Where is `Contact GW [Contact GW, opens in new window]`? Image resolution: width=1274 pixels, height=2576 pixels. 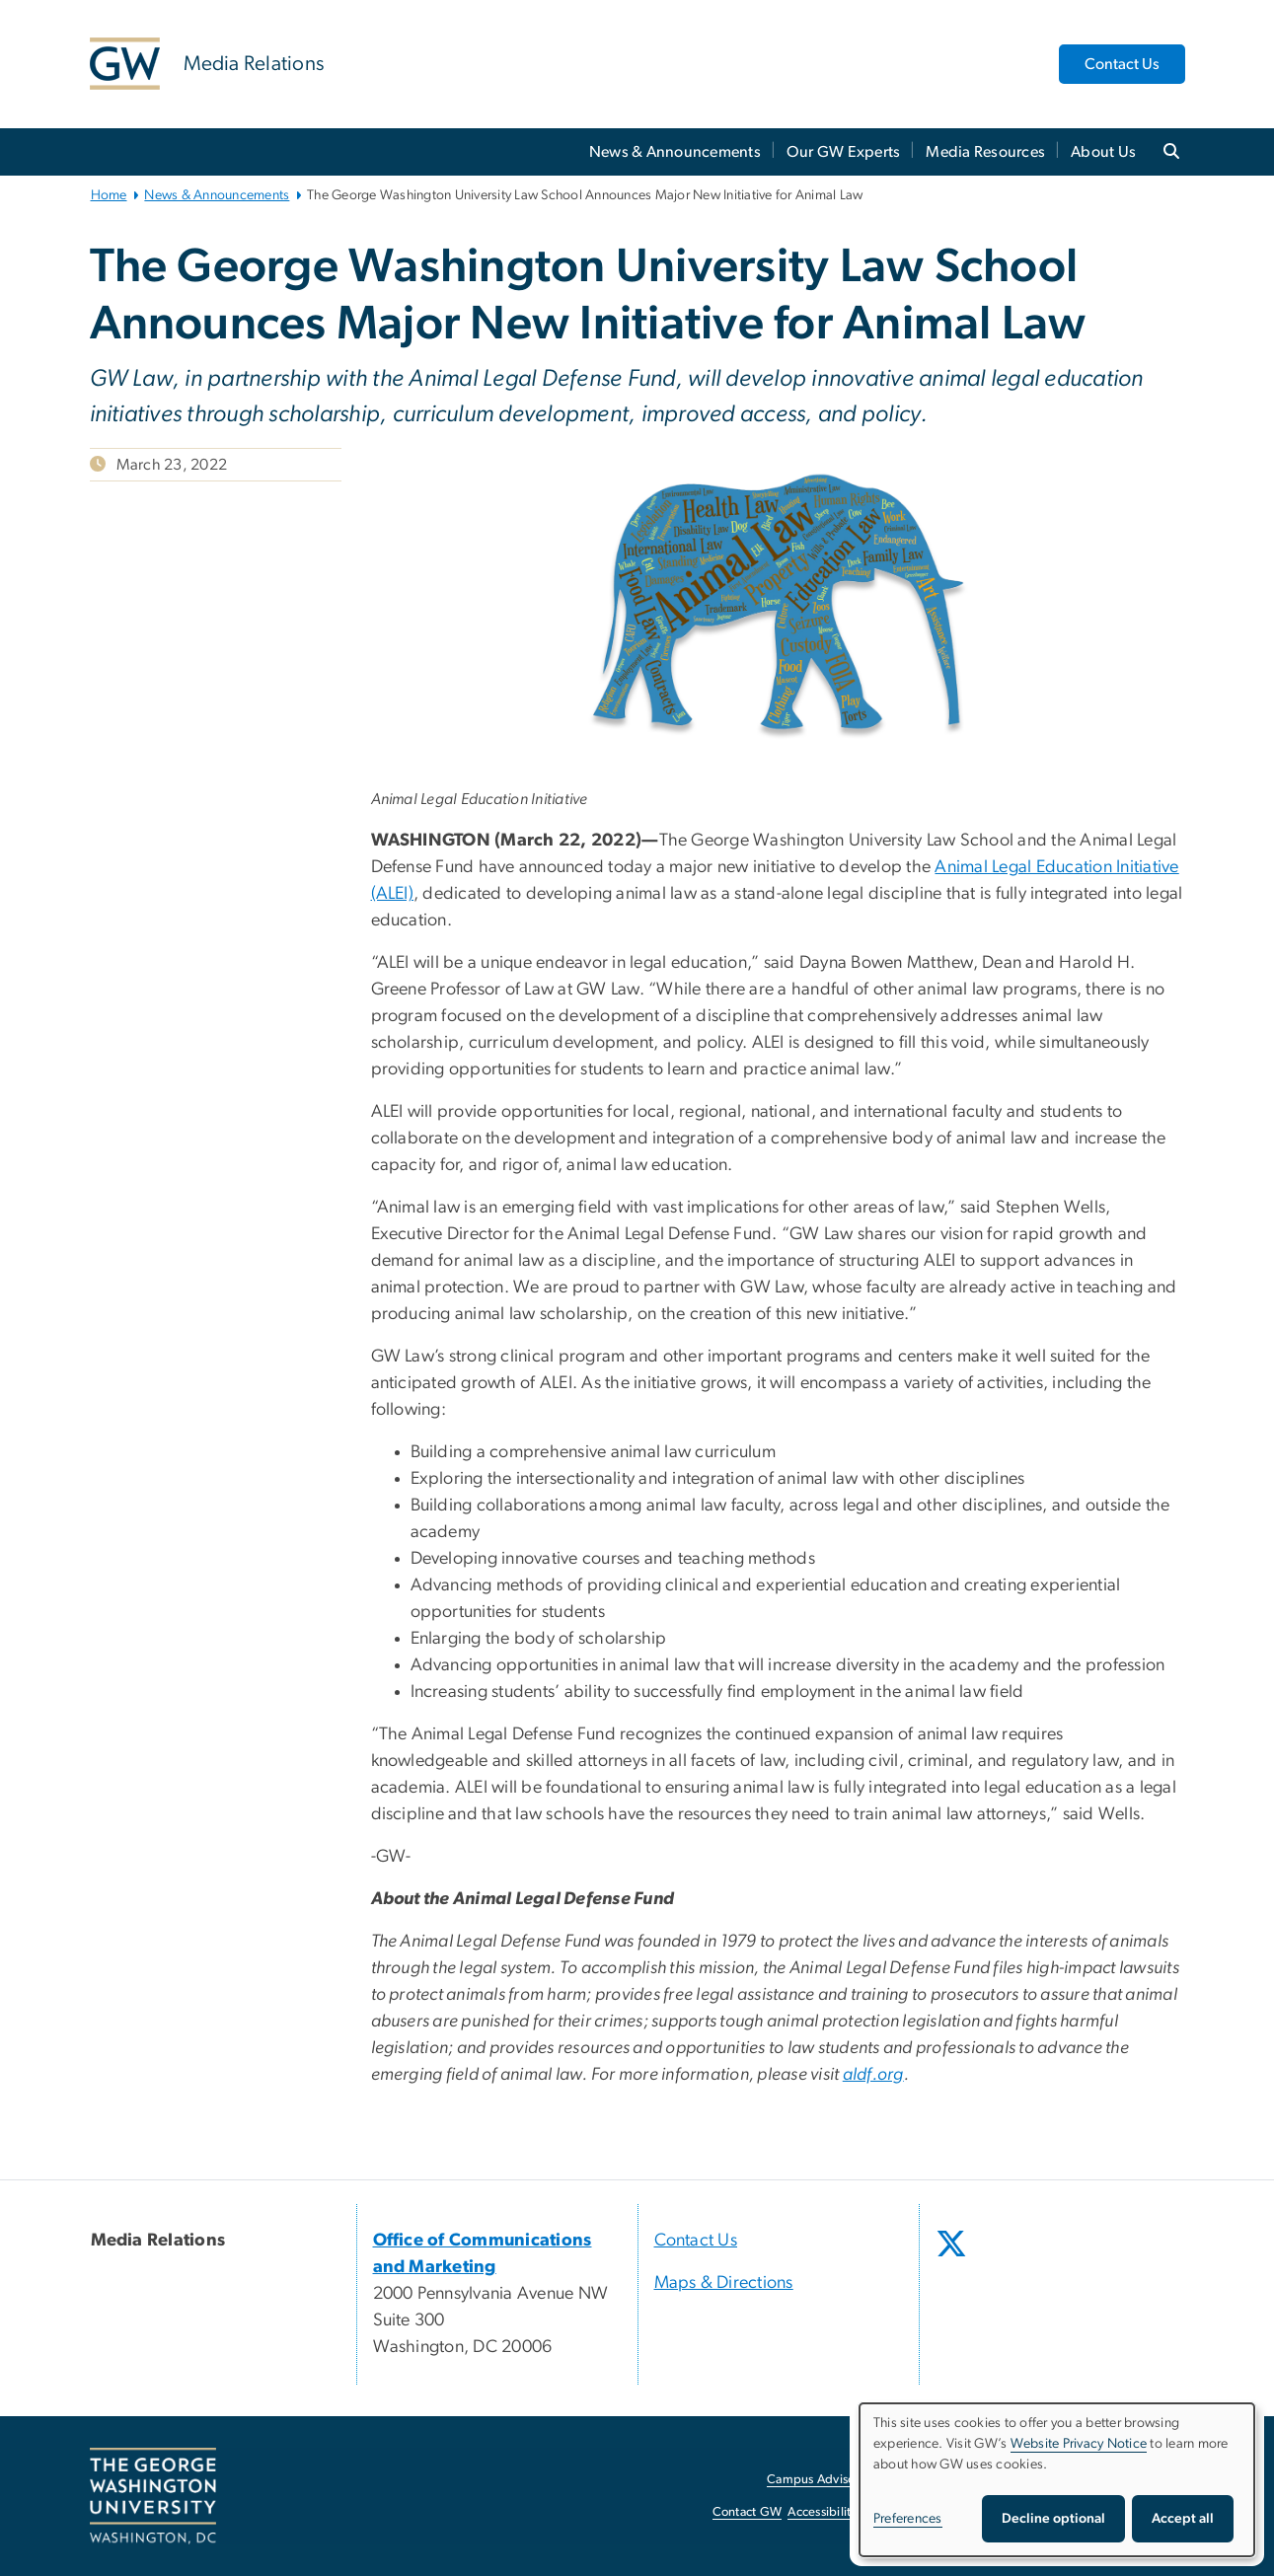
Contact GW [Contact GW, opens in new window] is located at coordinates (747, 2512).